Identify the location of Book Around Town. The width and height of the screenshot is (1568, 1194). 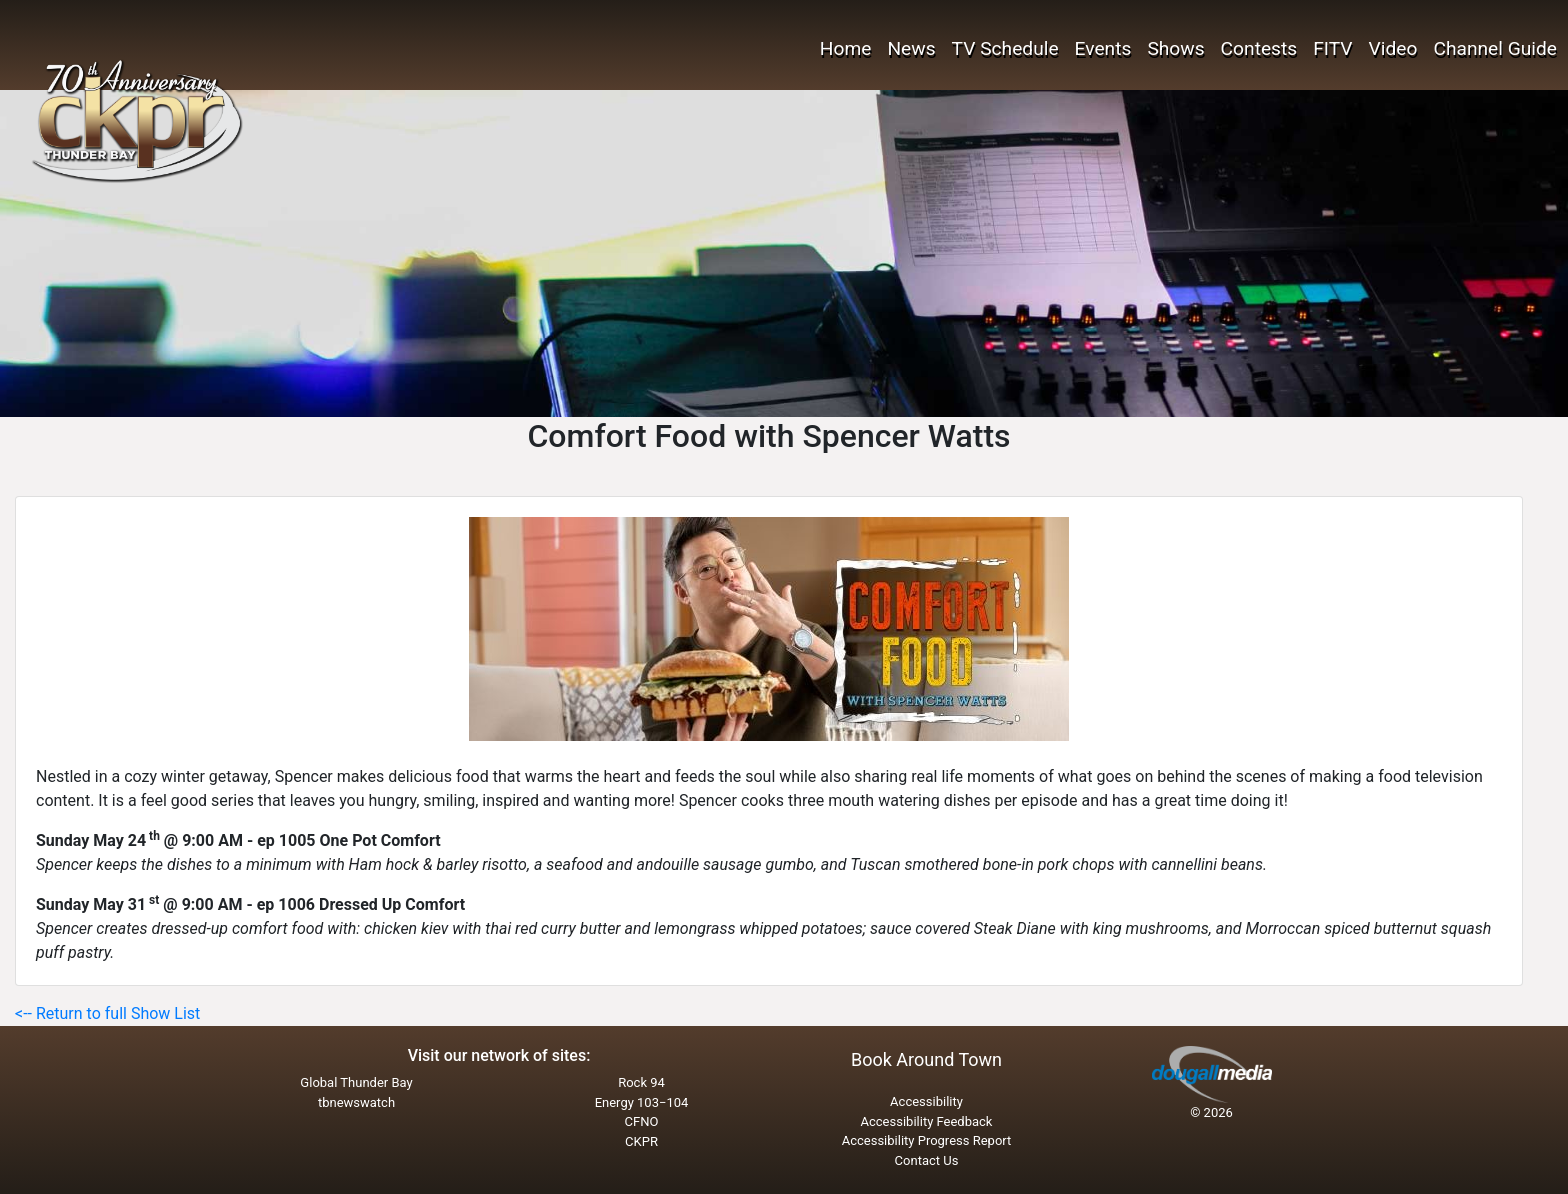
(926, 1059).